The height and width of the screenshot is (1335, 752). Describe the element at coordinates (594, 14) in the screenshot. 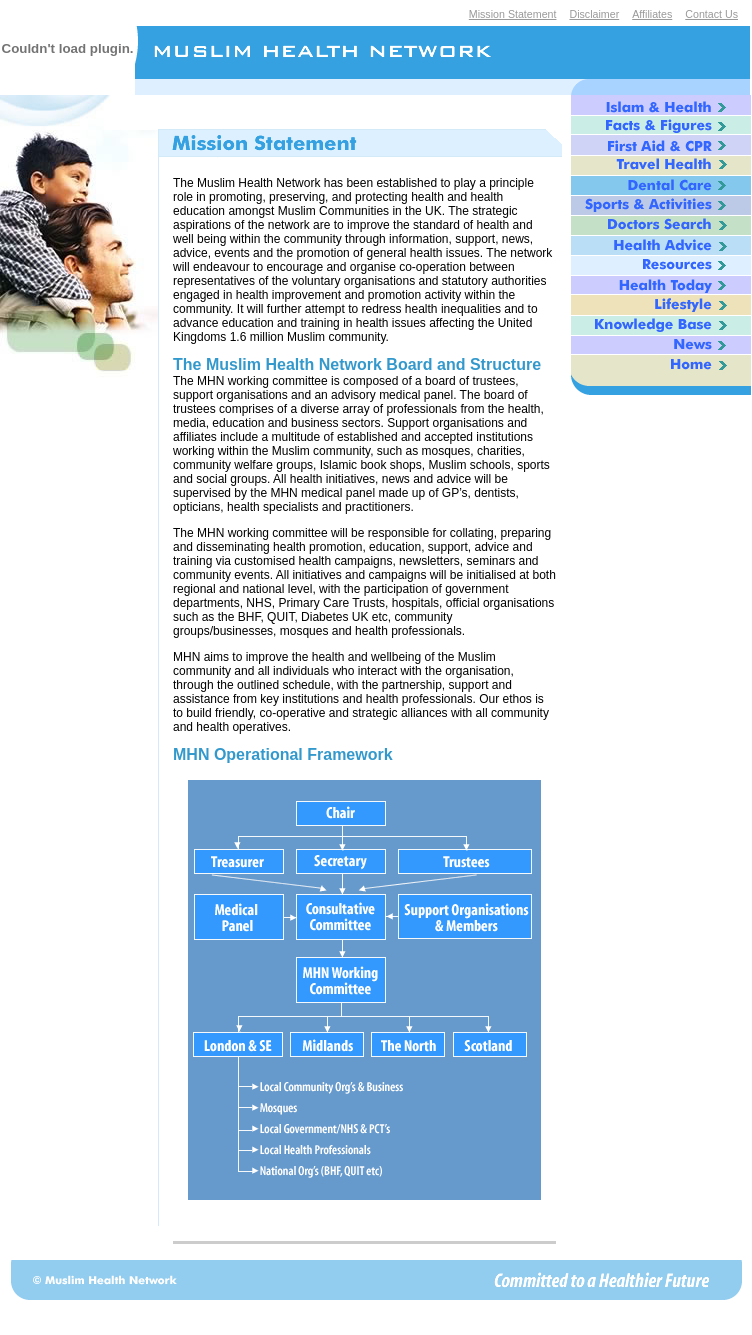

I see `Disclaimer` at that location.